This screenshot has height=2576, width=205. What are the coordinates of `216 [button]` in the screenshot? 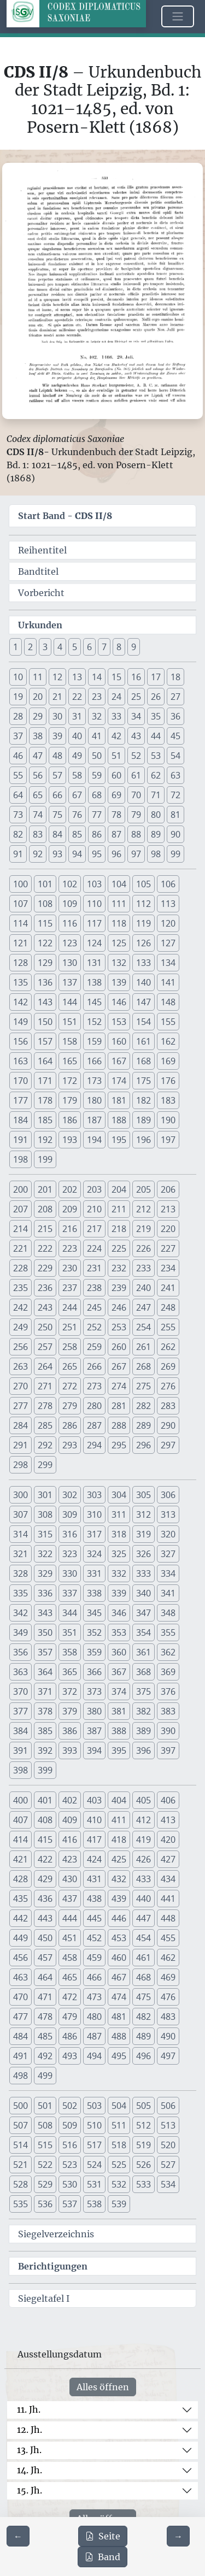 It's located at (69, 1229).